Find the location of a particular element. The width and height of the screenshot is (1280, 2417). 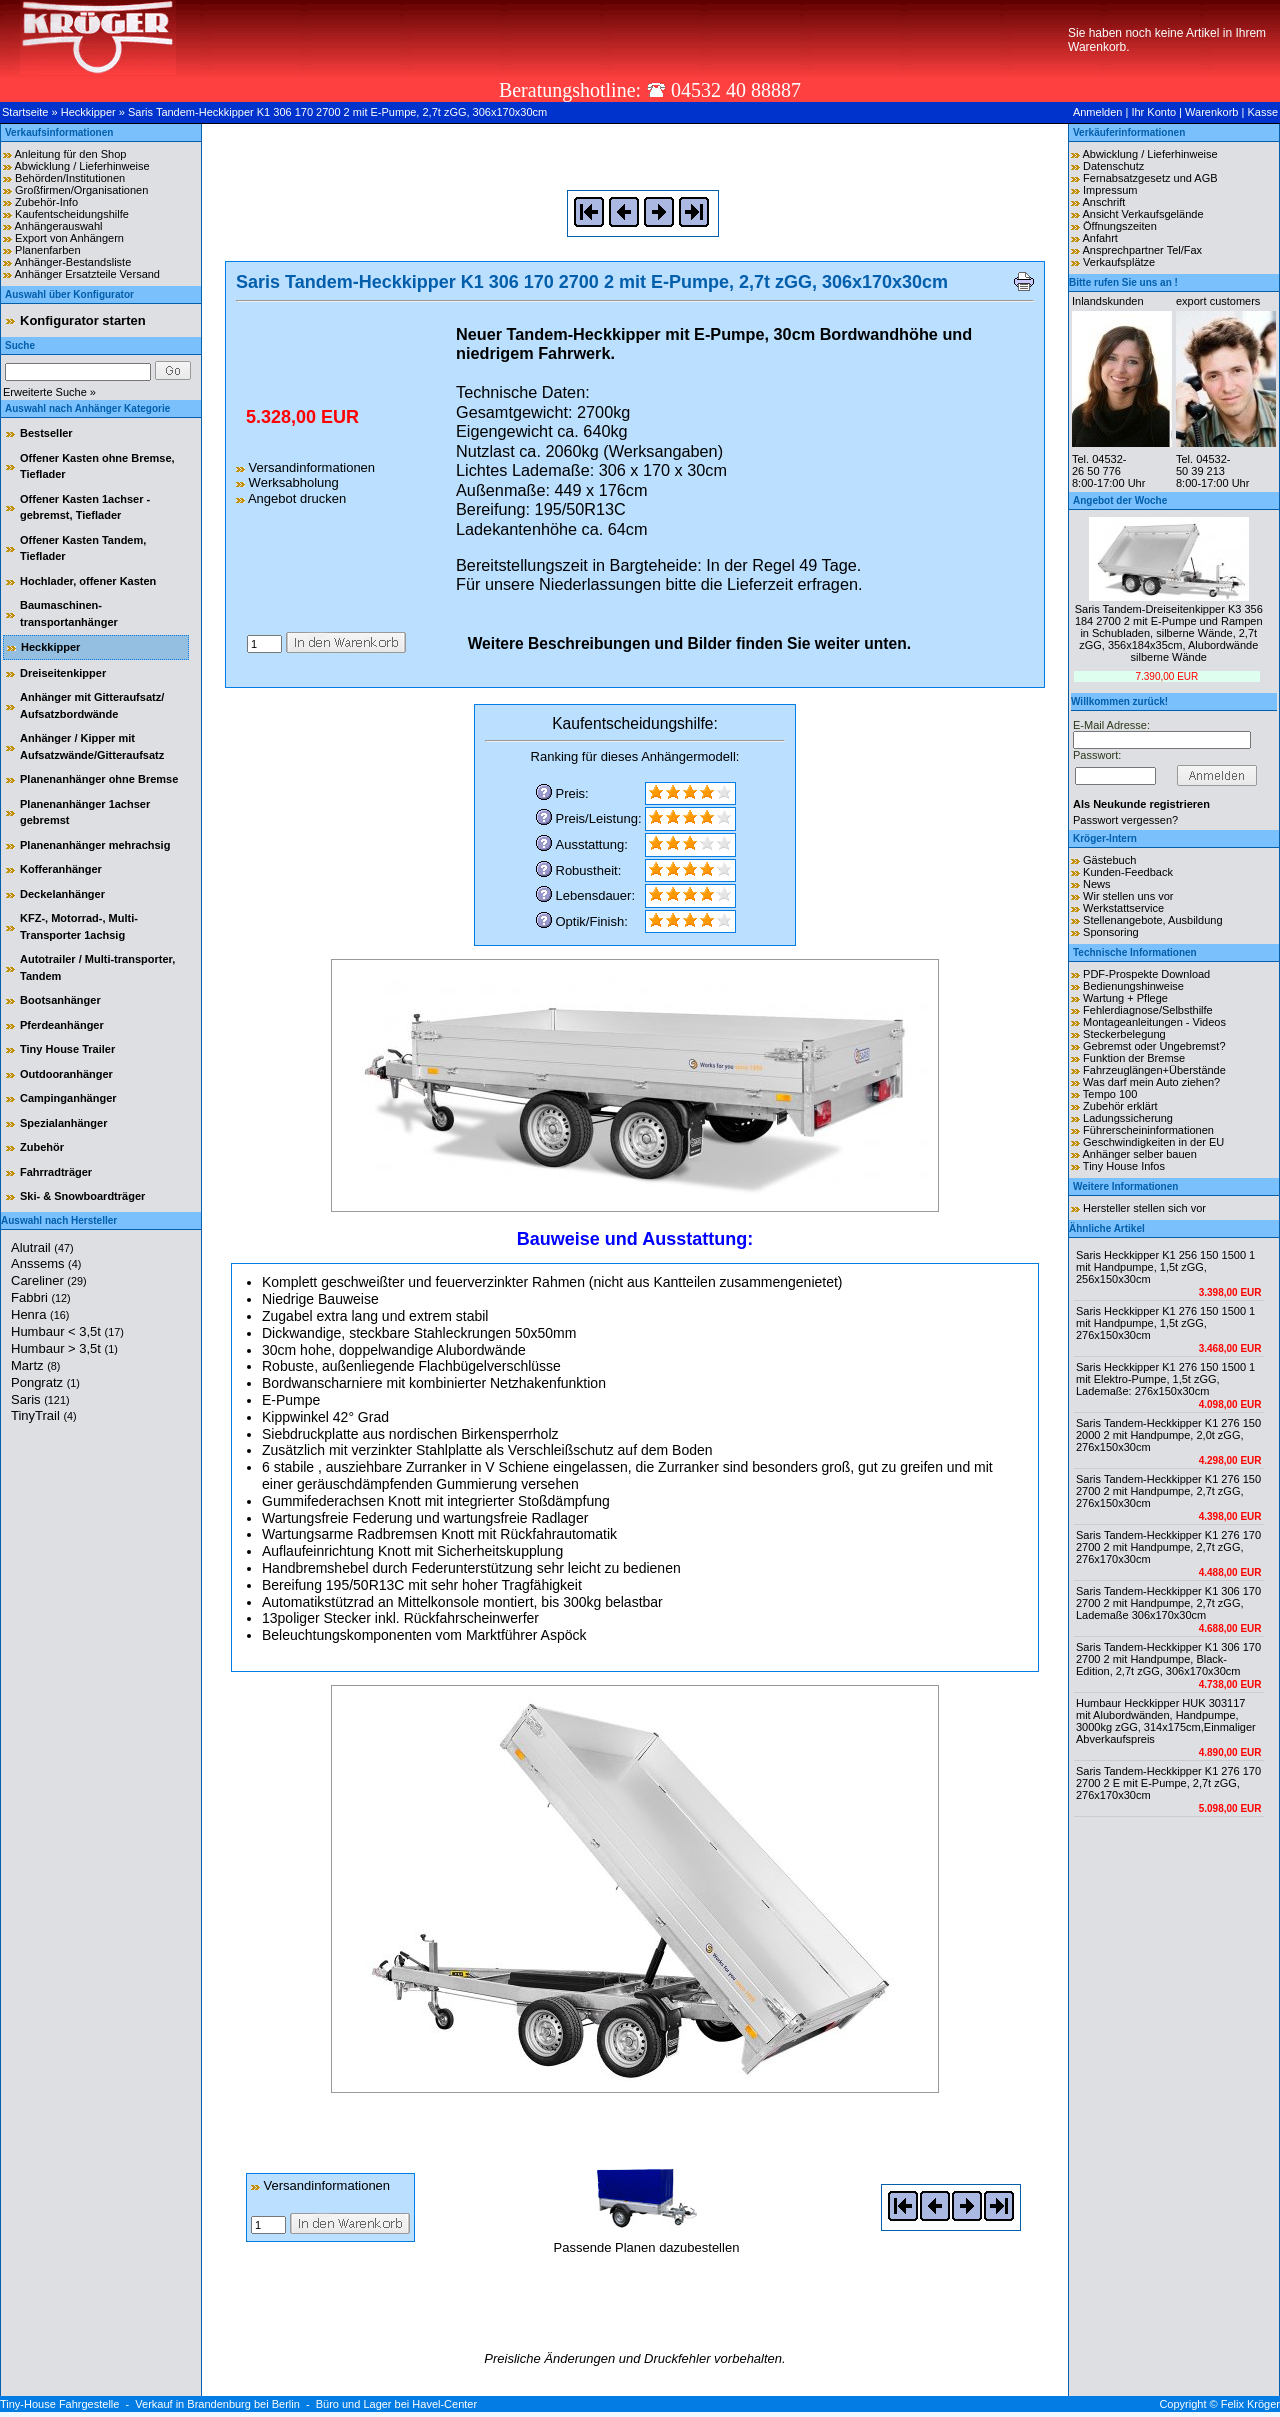

Kaufentscheidungshilfe is located at coordinates (72, 214).